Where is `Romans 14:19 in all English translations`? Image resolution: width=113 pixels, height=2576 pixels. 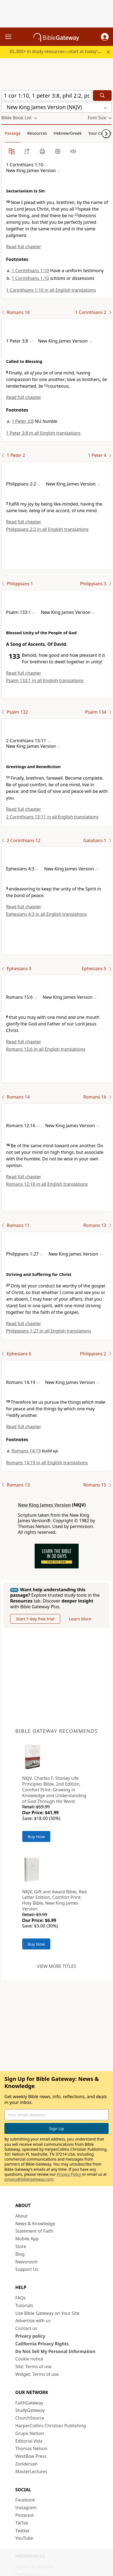 Romans 14:19 in all English translations is located at coordinates (47, 1463).